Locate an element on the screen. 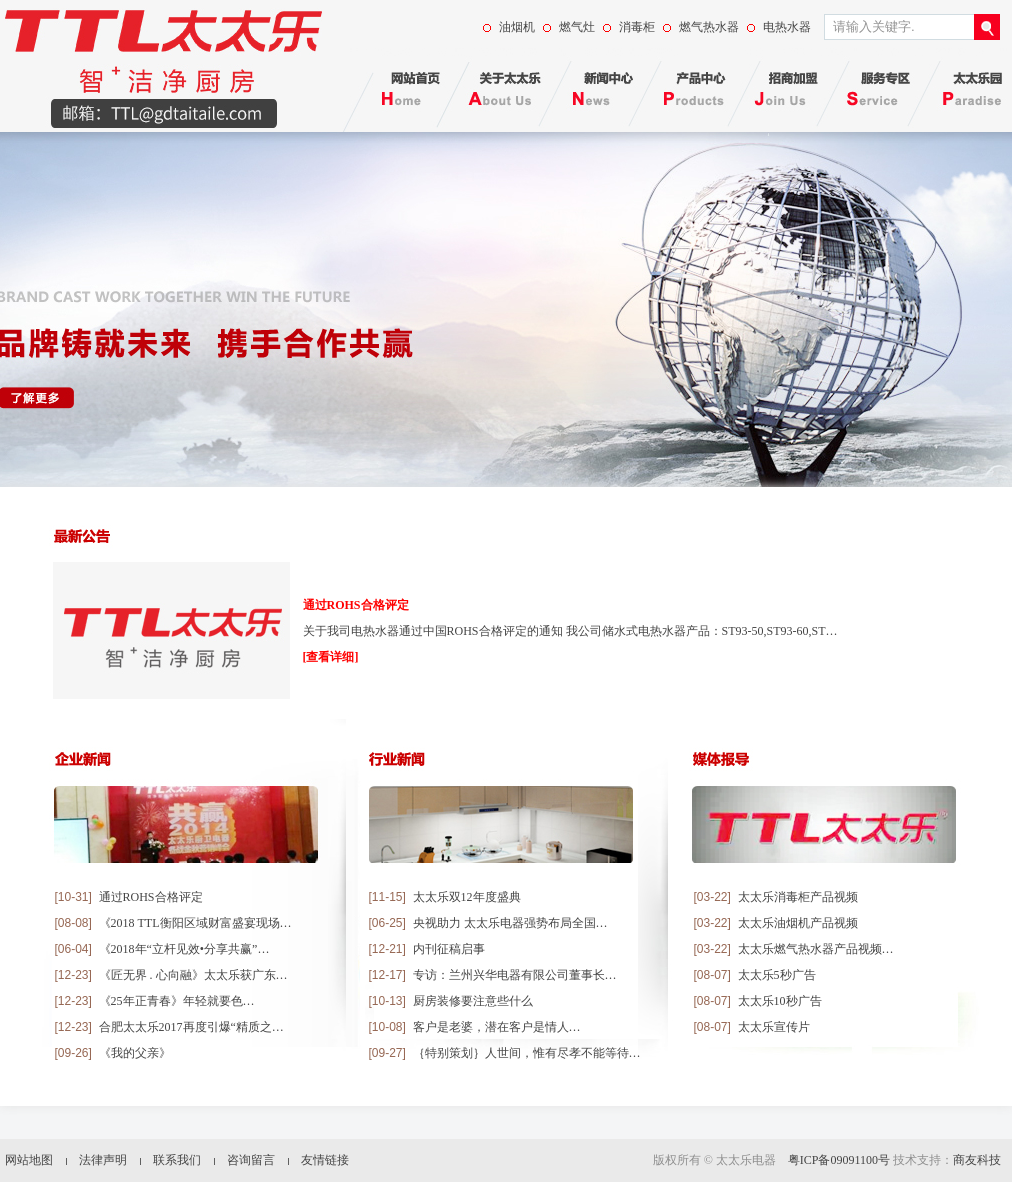  内刊征稿启事 is located at coordinates (449, 949).